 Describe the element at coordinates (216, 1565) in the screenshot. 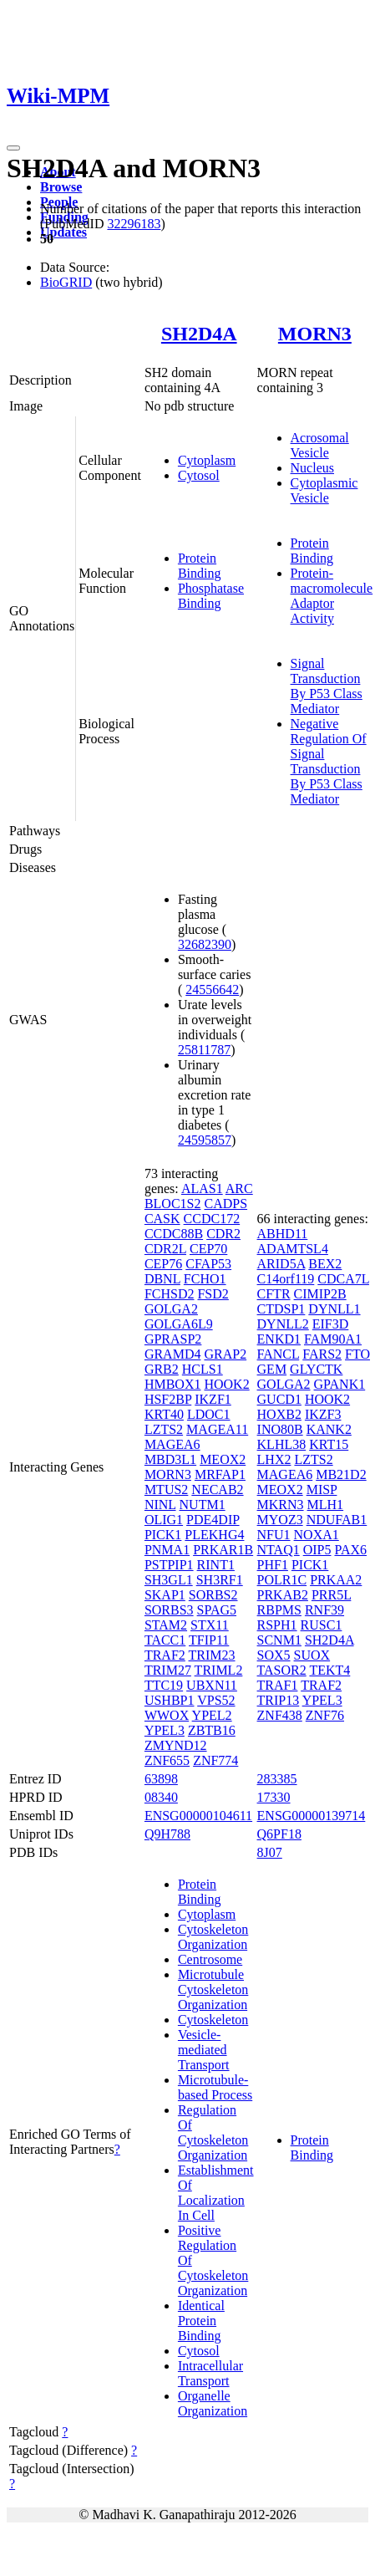

I see `RINT1` at that location.